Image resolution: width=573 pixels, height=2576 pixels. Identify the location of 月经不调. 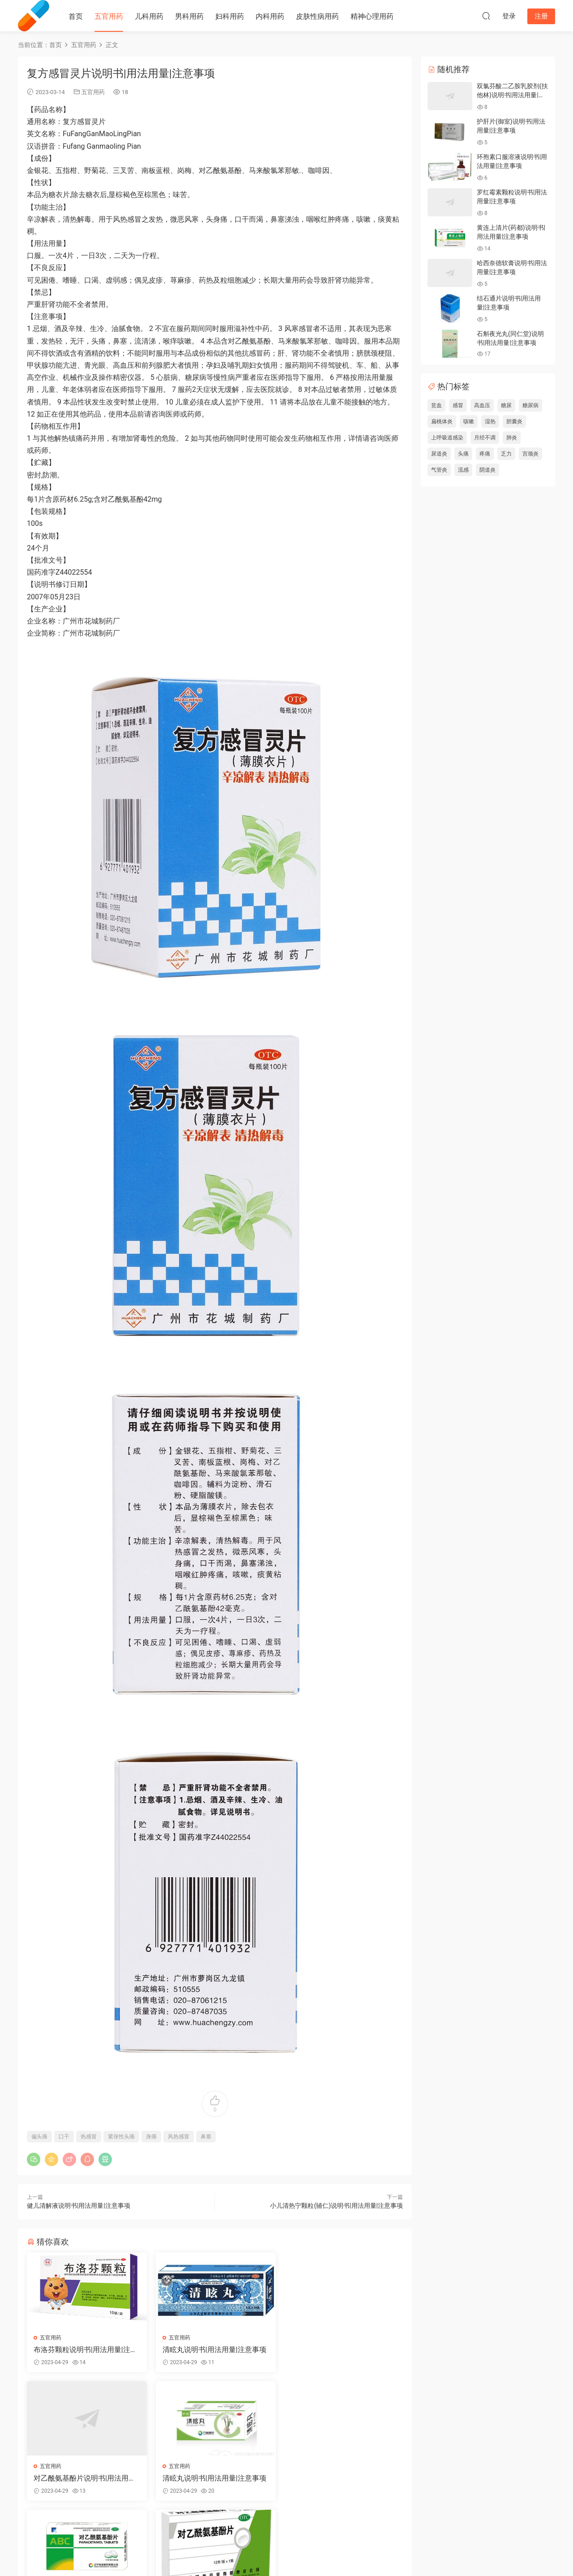
(485, 437).